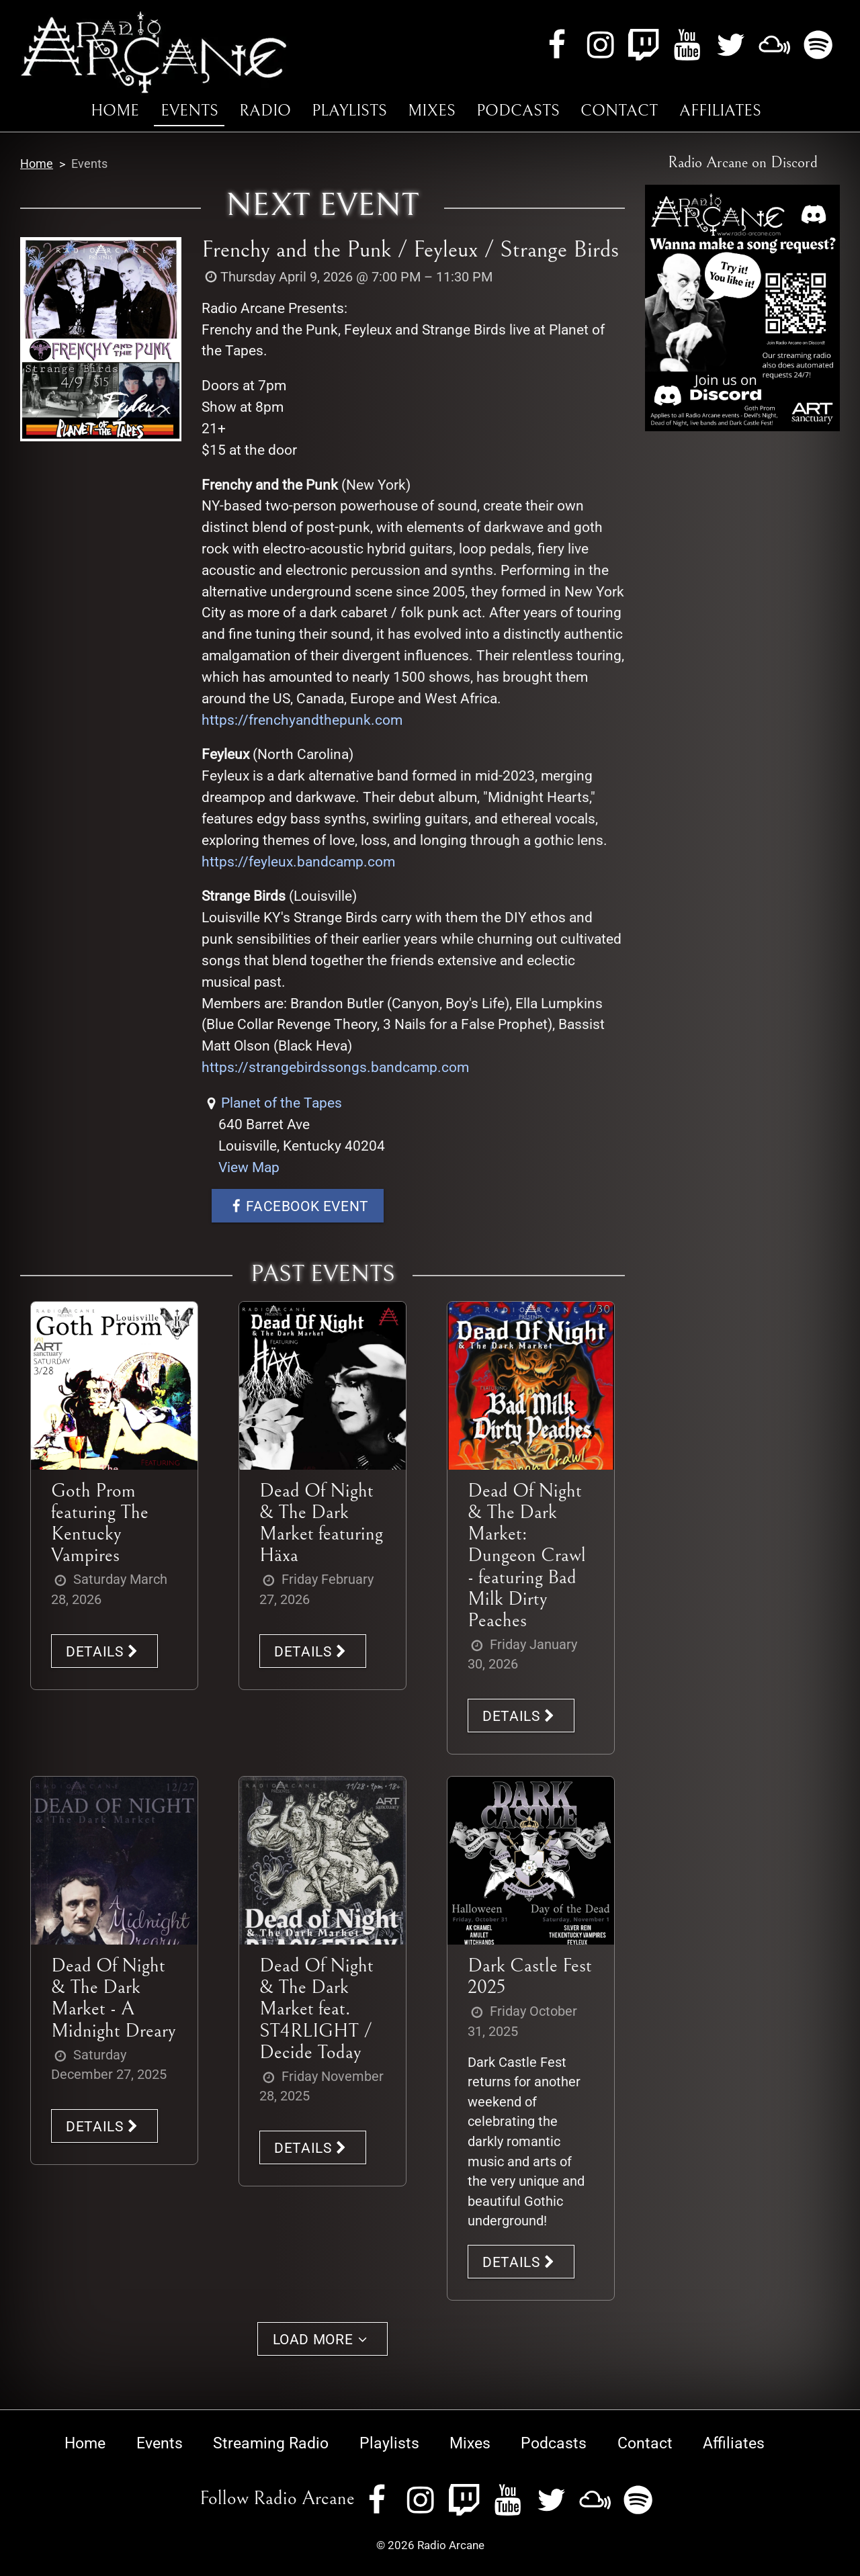 This screenshot has height=2576, width=860. I want to click on https://feyleux.bandcamp.com, so click(298, 861).